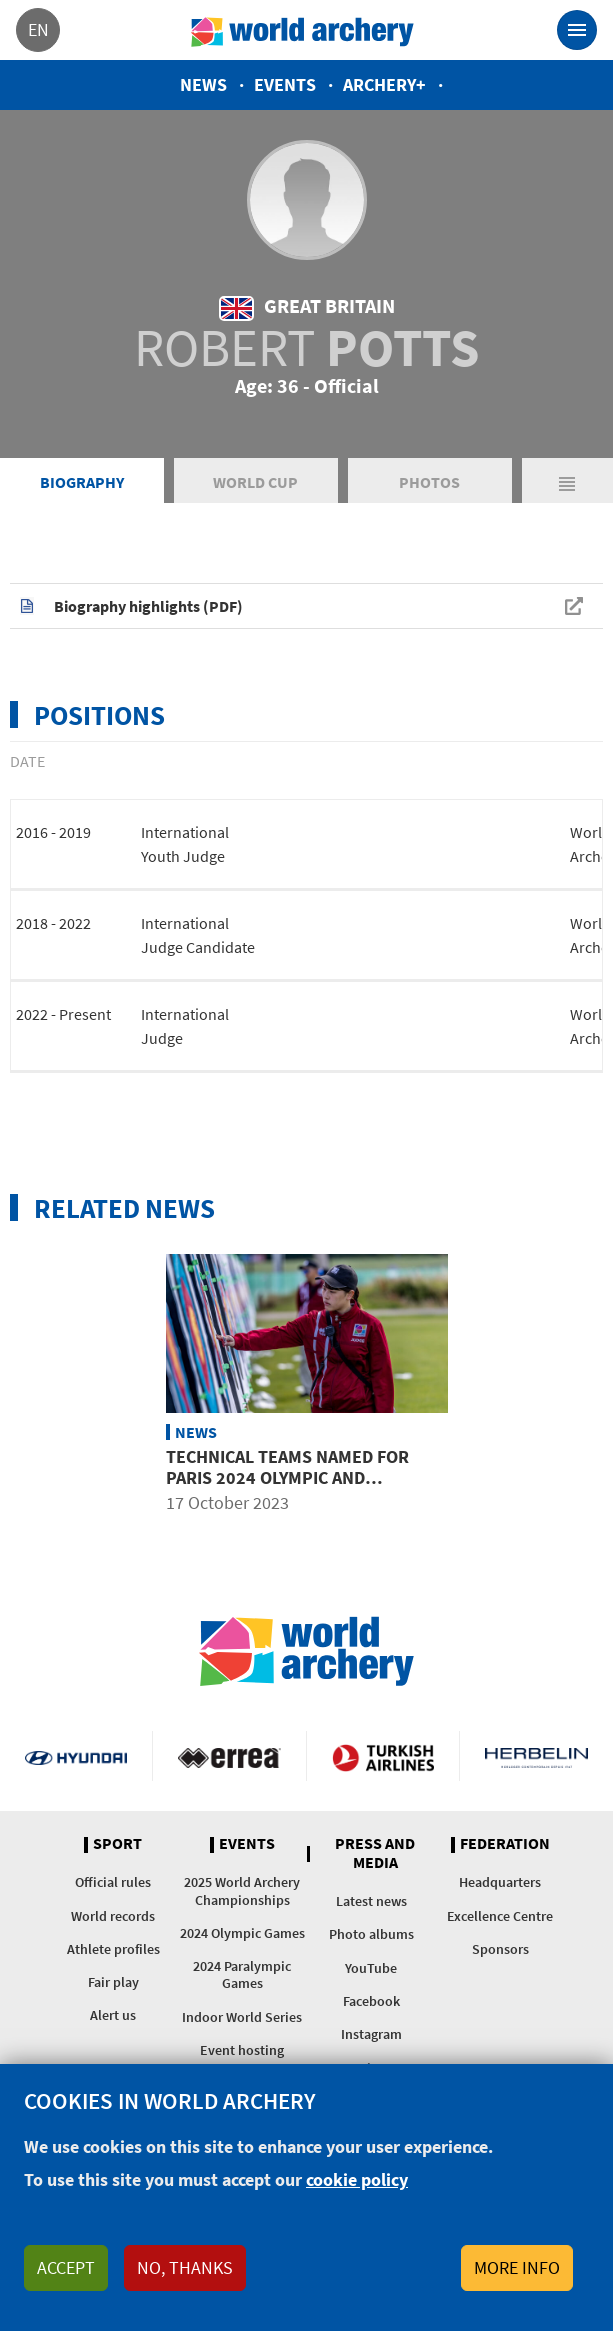 The height and width of the screenshot is (2331, 613). I want to click on Latest news, so click(371, 1901).